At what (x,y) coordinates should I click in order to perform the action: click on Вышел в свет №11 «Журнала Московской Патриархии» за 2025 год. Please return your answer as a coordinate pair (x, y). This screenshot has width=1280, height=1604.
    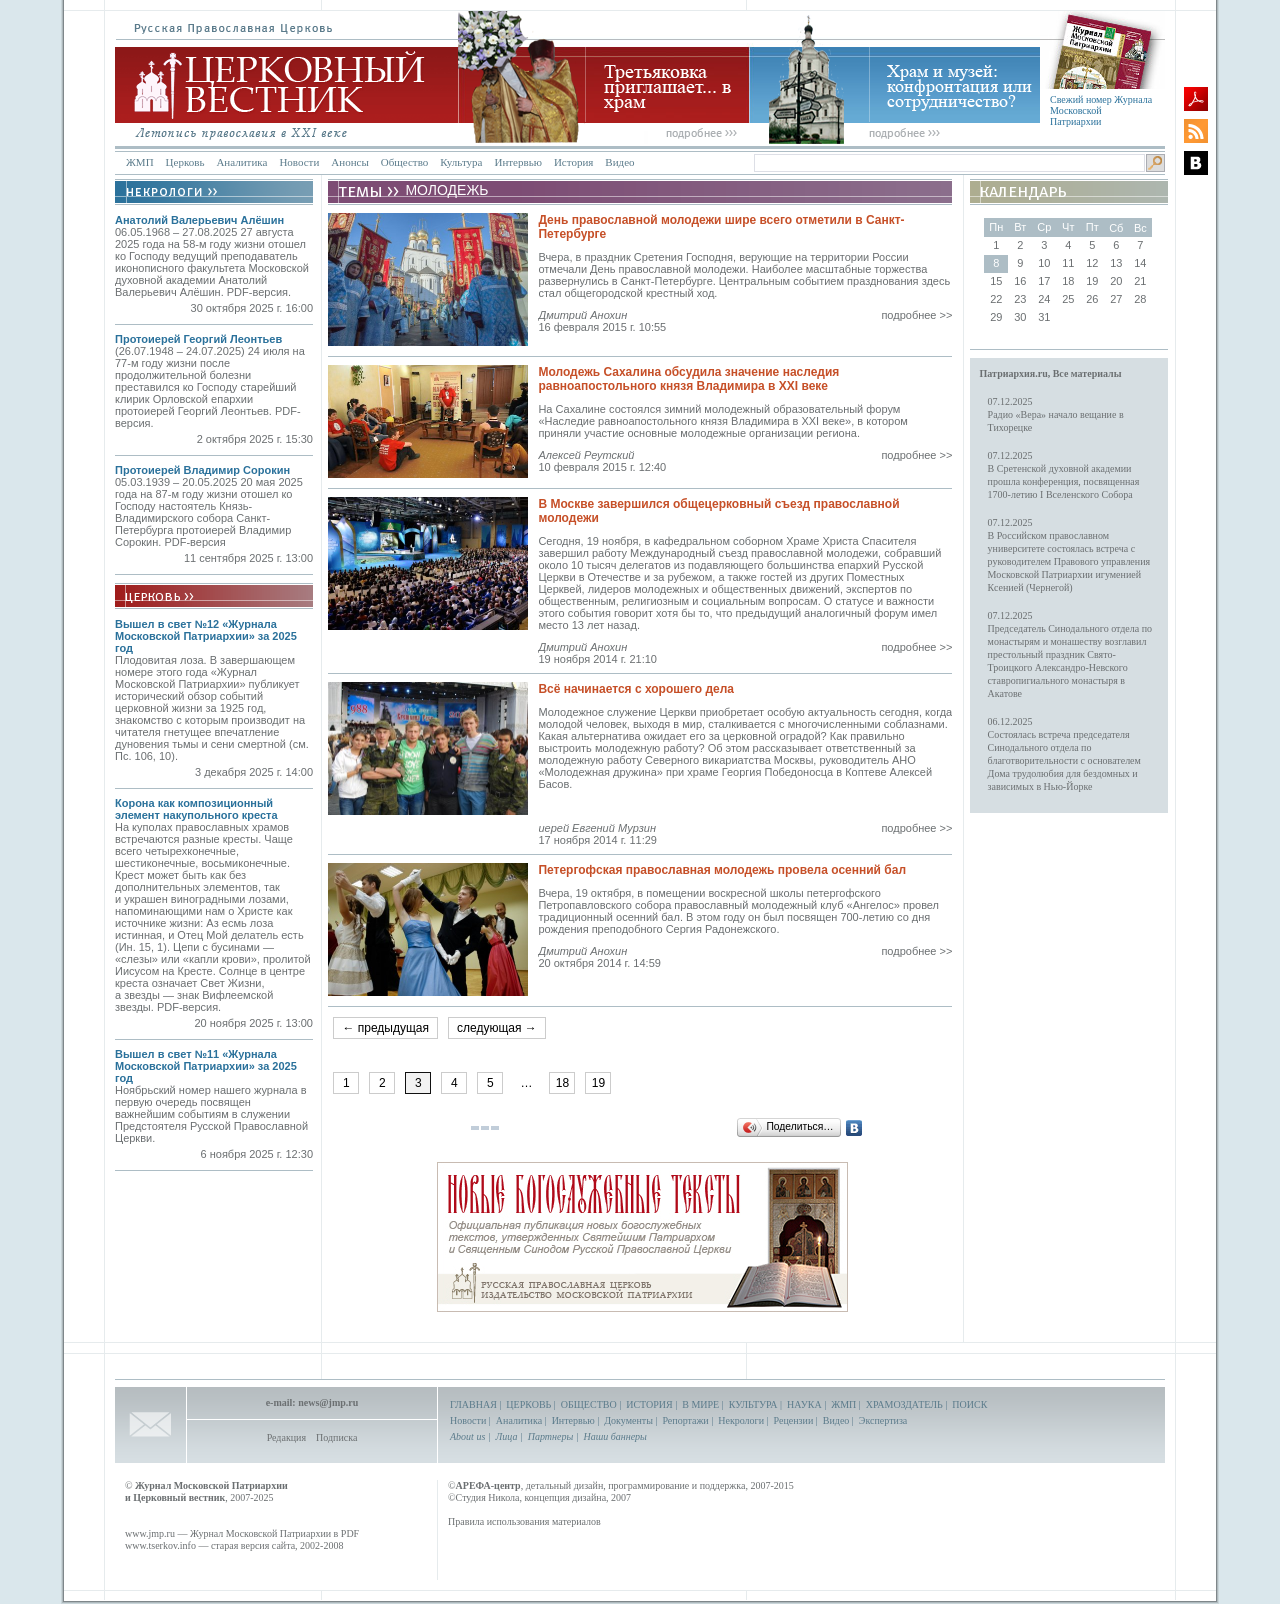
    Looking at the image, I should click on (206, 1066).